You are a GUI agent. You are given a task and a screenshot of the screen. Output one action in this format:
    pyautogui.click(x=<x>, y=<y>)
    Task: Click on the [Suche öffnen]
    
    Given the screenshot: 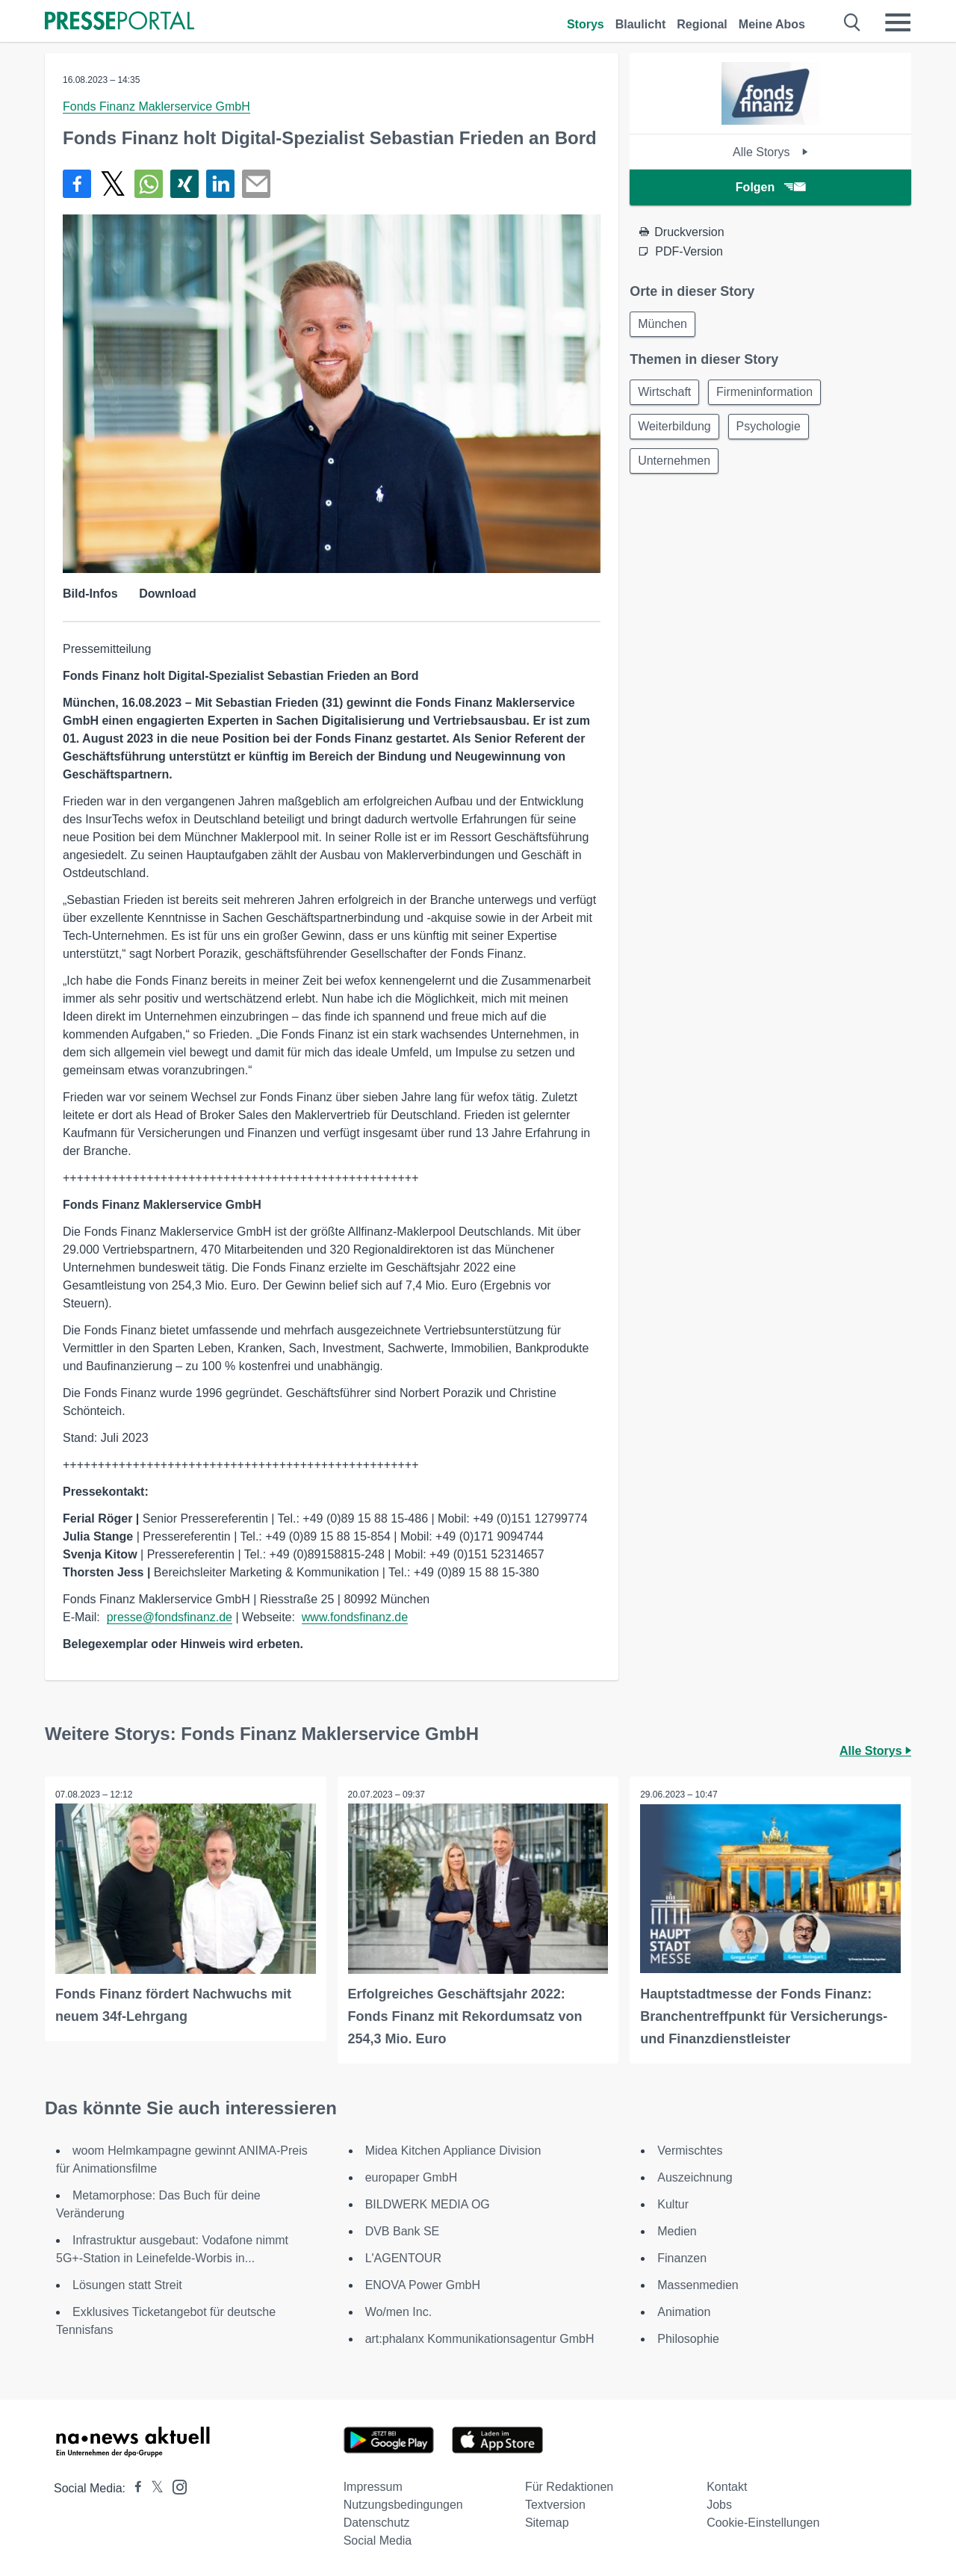 What is the action you would take?
    pyautogui.click(x=852, y=22)
    